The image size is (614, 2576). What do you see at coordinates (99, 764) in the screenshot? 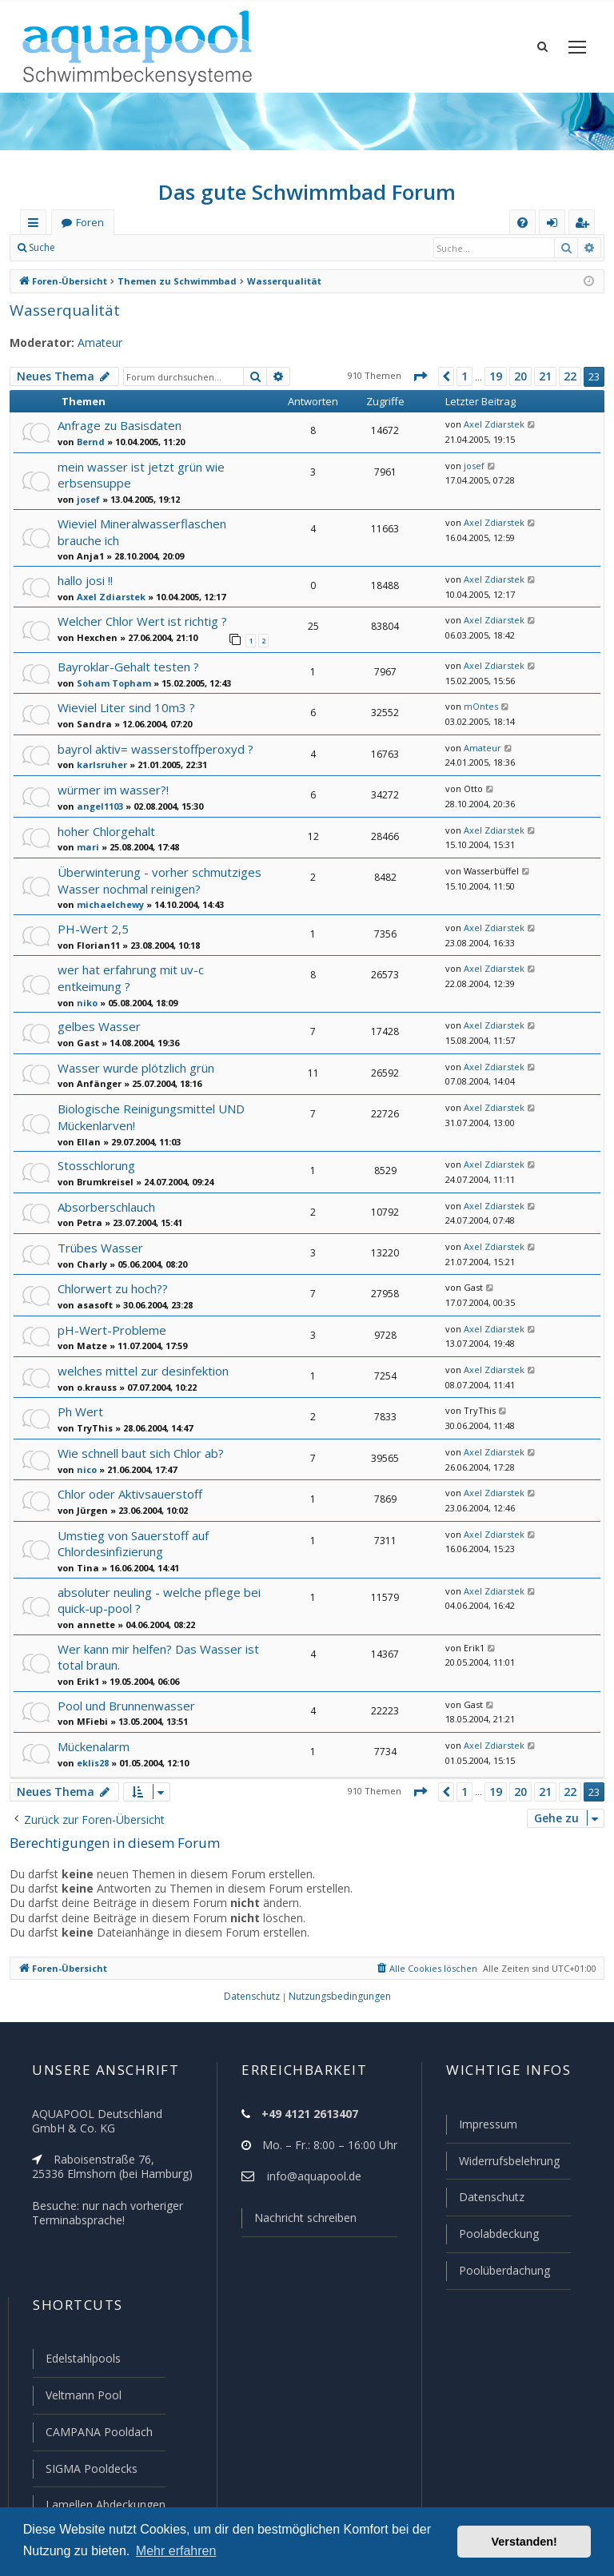
I see `karlsruher` at bounding box center [99, 764].